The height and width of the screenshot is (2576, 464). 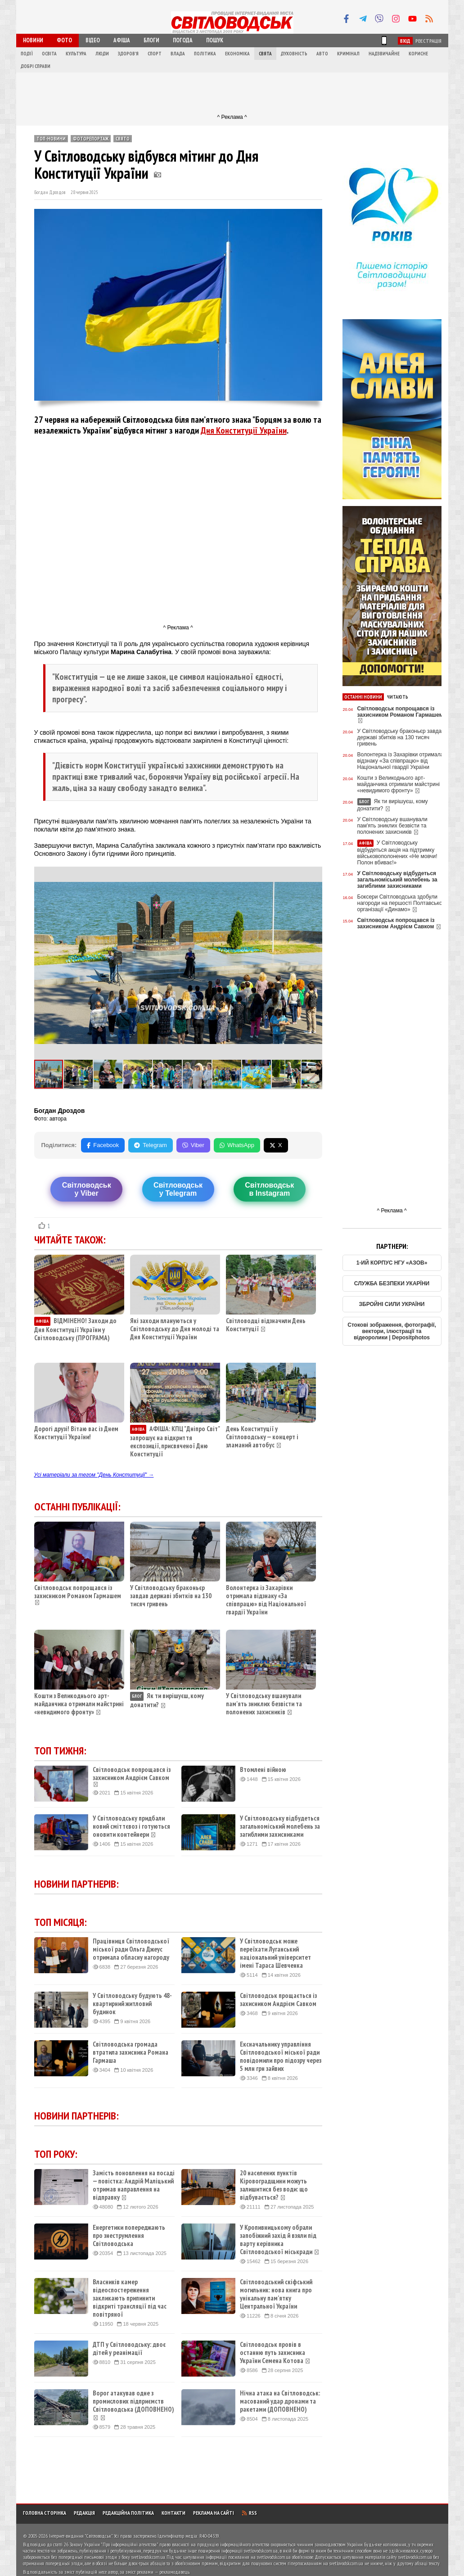 What do you see at coordinates (86, 1189) in the screenshot?
I see `Світловодську Viber` at bounding box center [86, 1189].